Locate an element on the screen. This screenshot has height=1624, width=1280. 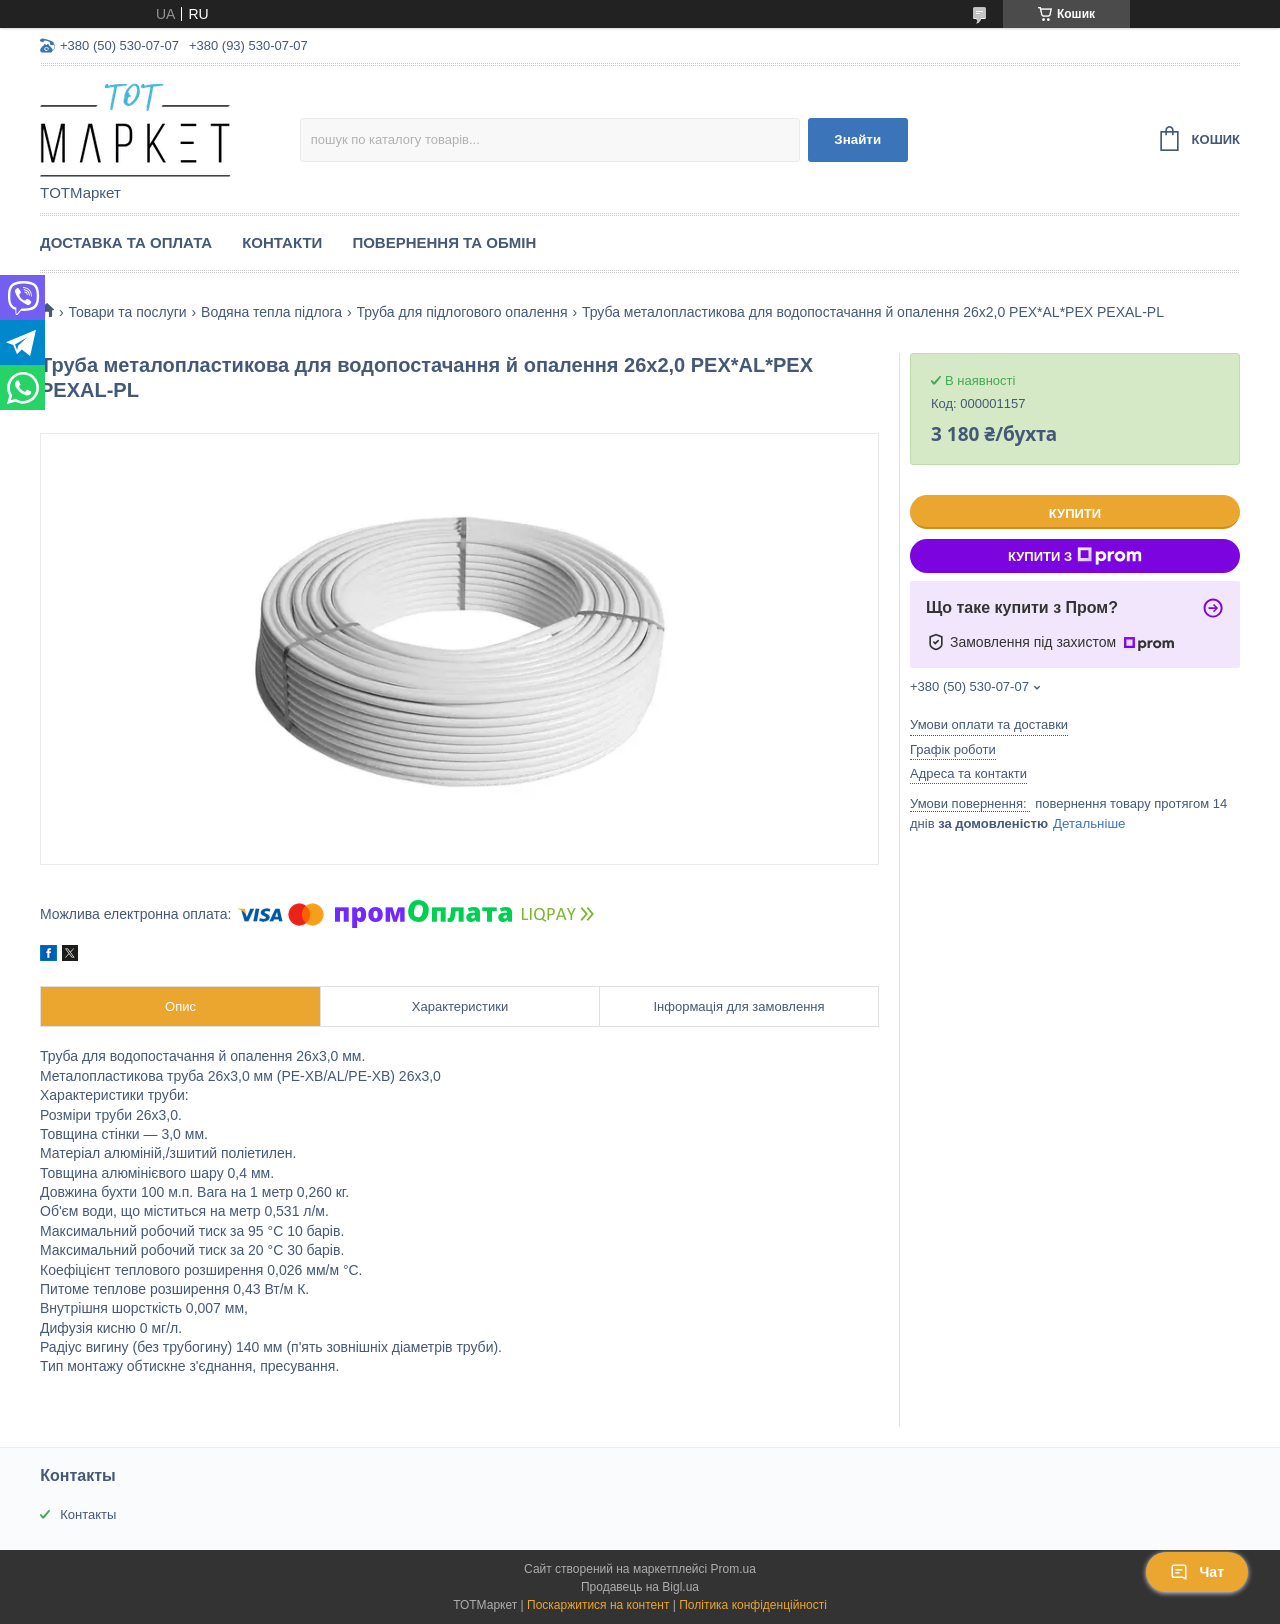
Повернення та Обмін is located at coordinates (444, 242).